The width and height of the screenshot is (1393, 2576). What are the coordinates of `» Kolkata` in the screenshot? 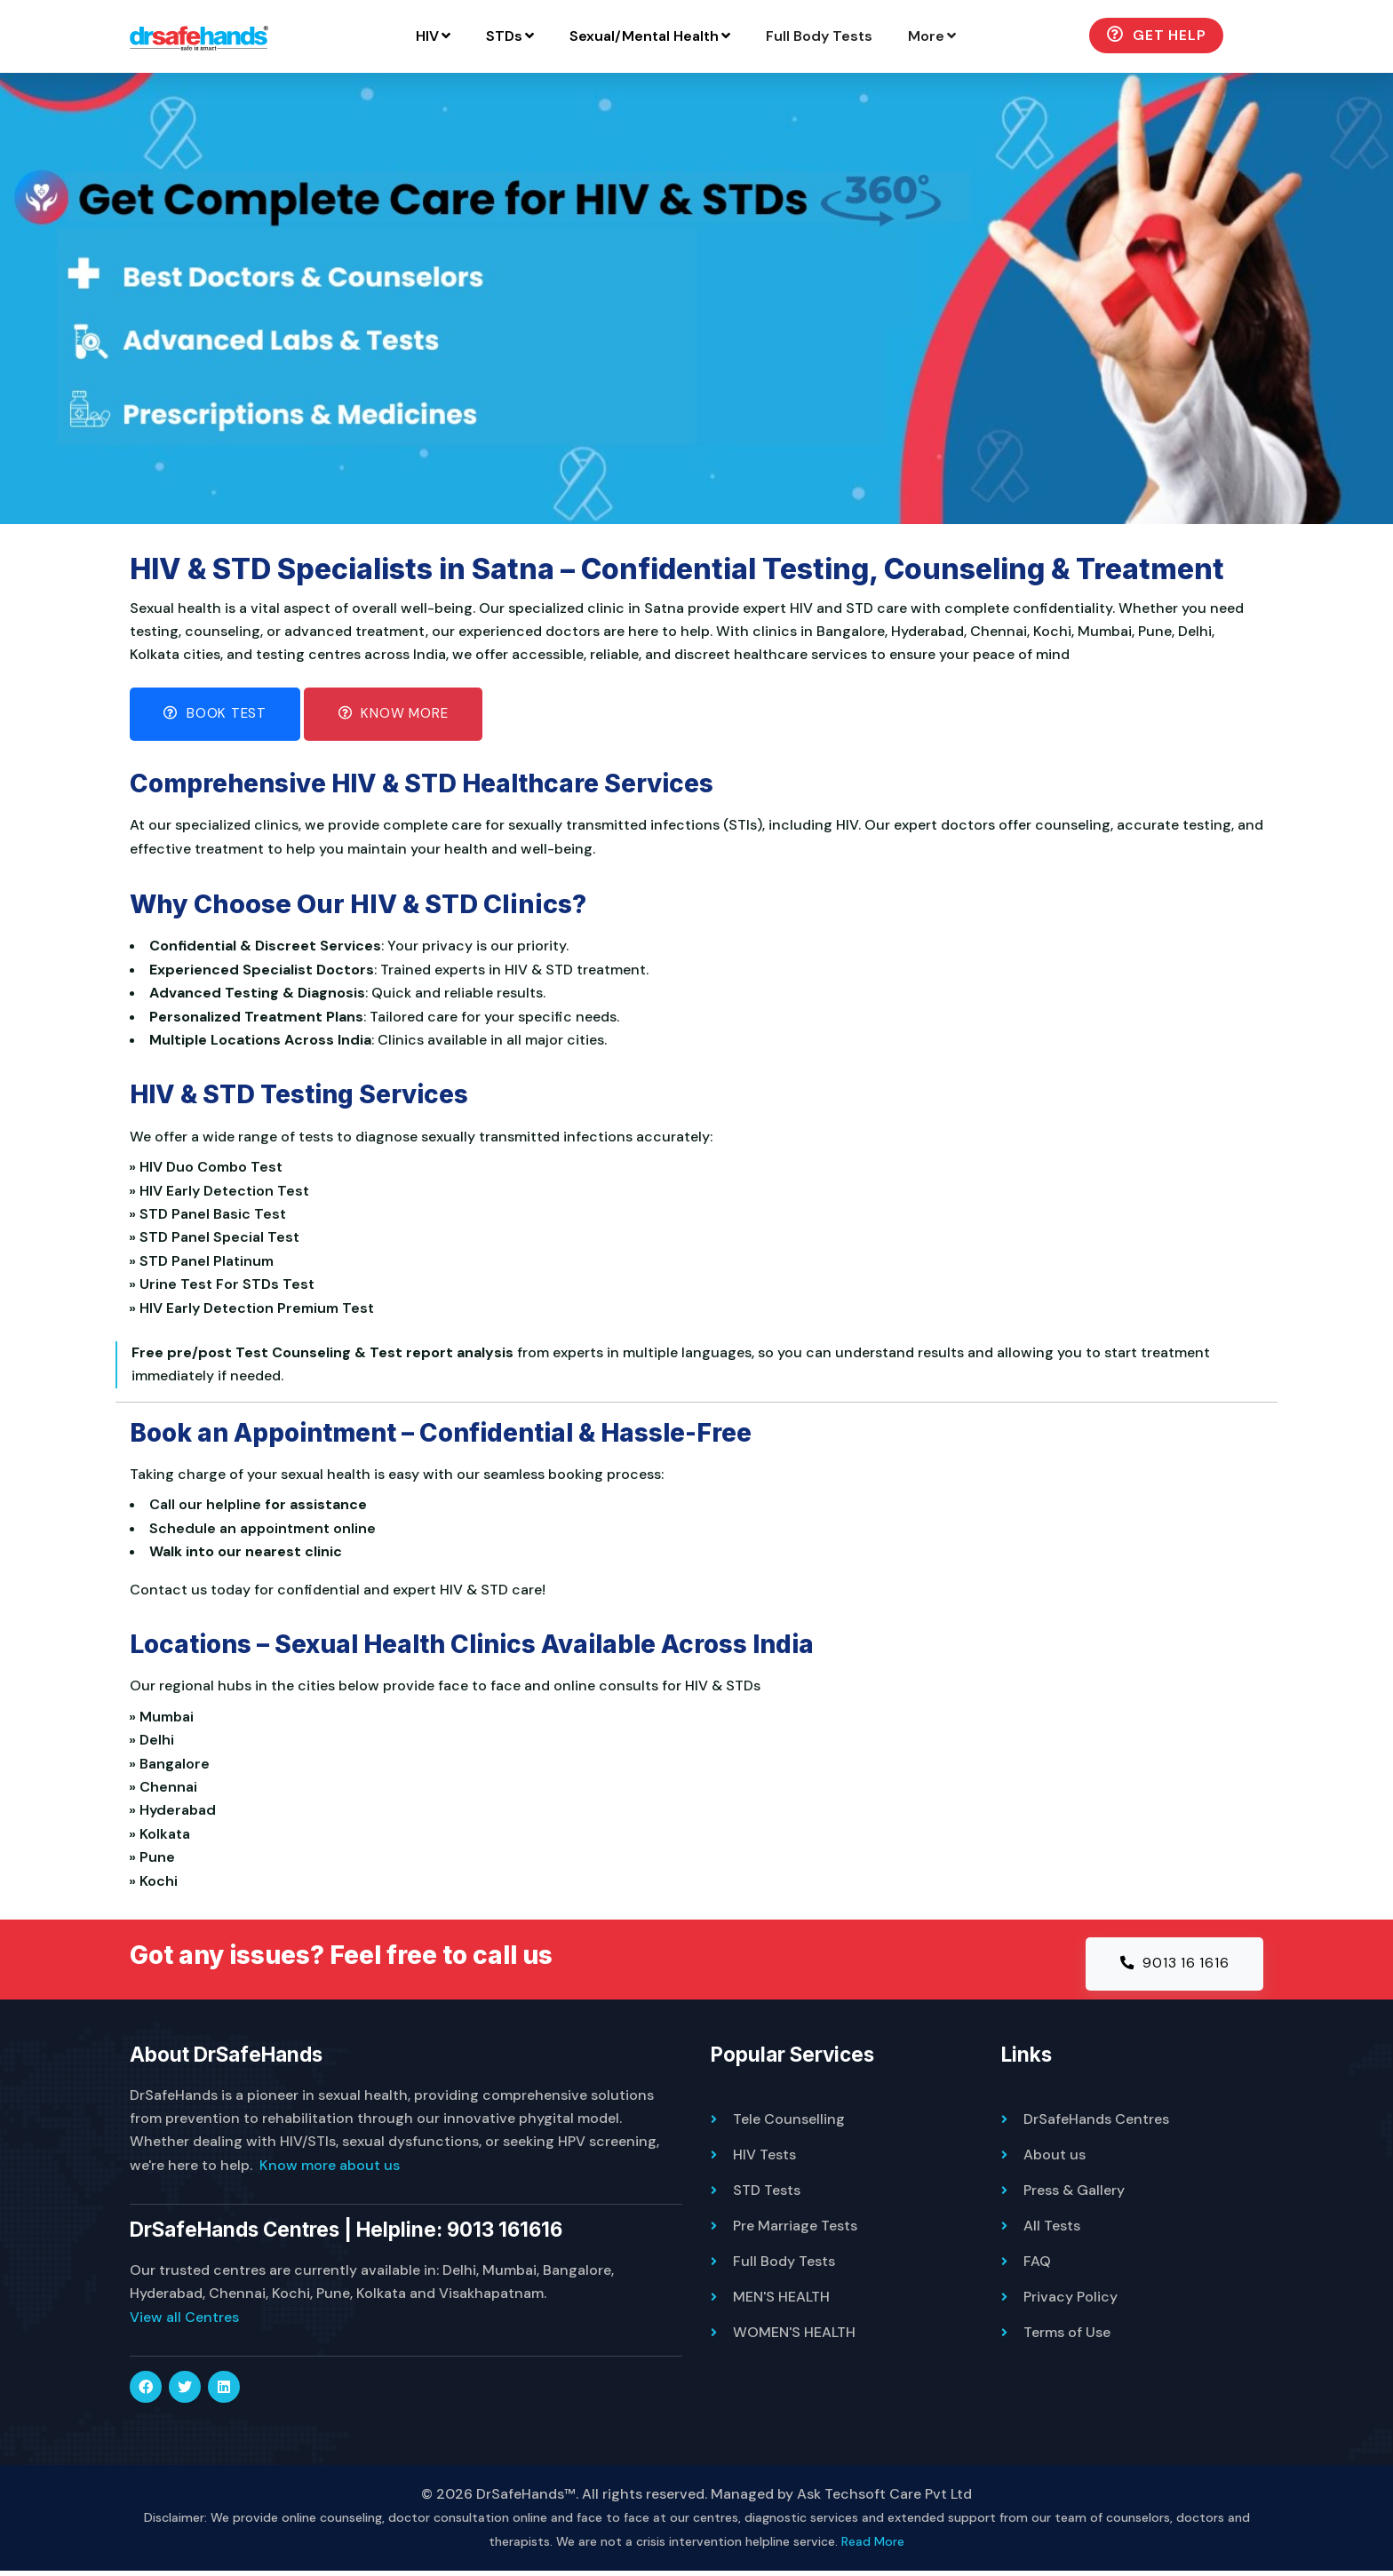 It's located at (164, 1836).